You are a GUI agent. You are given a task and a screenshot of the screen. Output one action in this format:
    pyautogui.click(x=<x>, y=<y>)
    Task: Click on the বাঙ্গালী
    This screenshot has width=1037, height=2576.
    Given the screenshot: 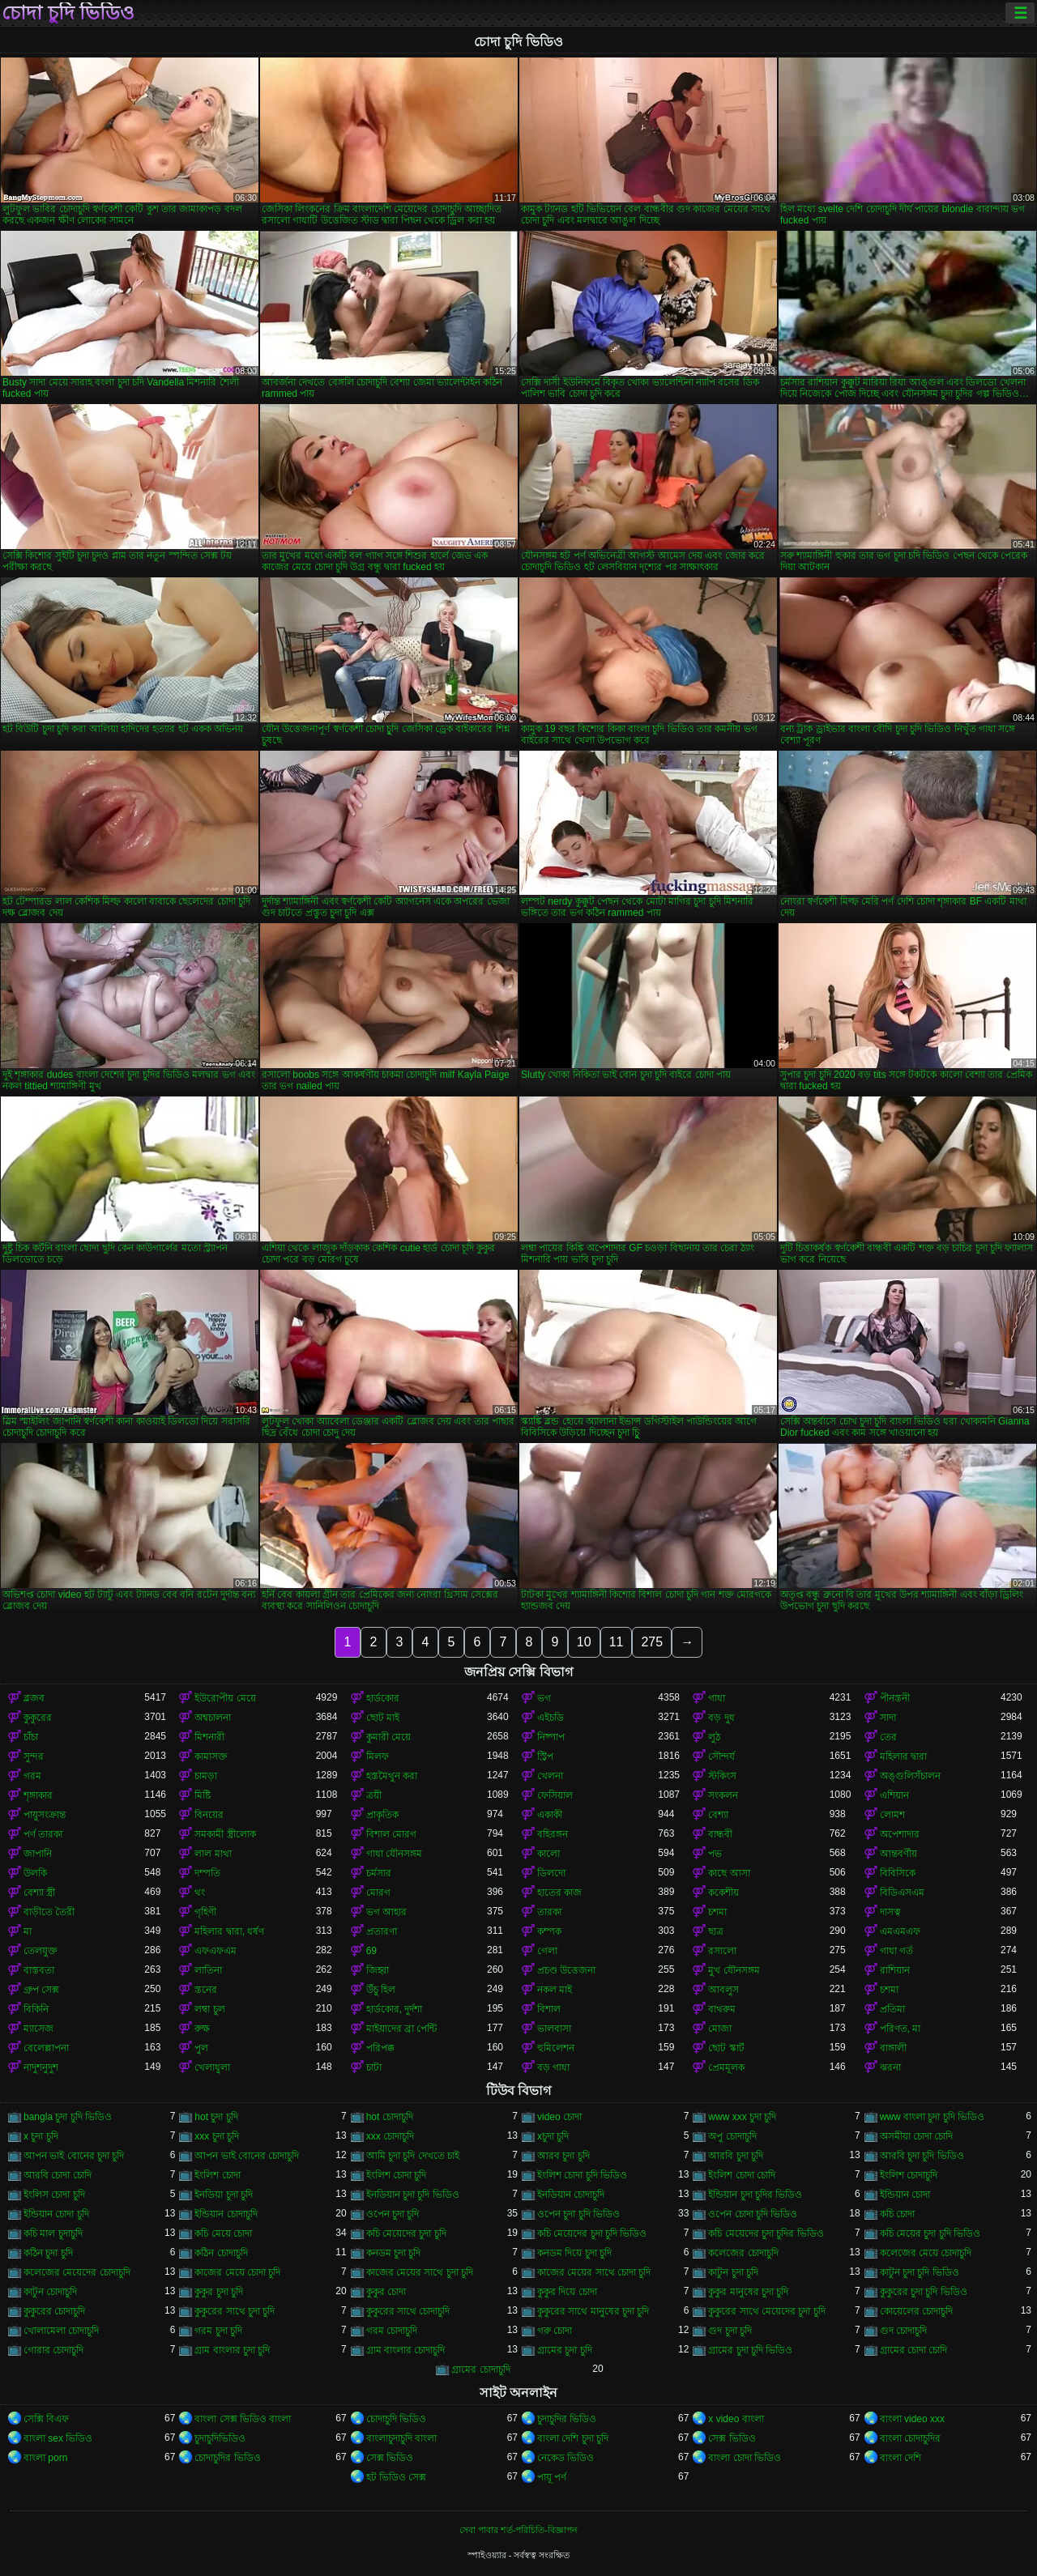 What is the action you would take?
    pyautogui.click(x=893, y=2048)
    